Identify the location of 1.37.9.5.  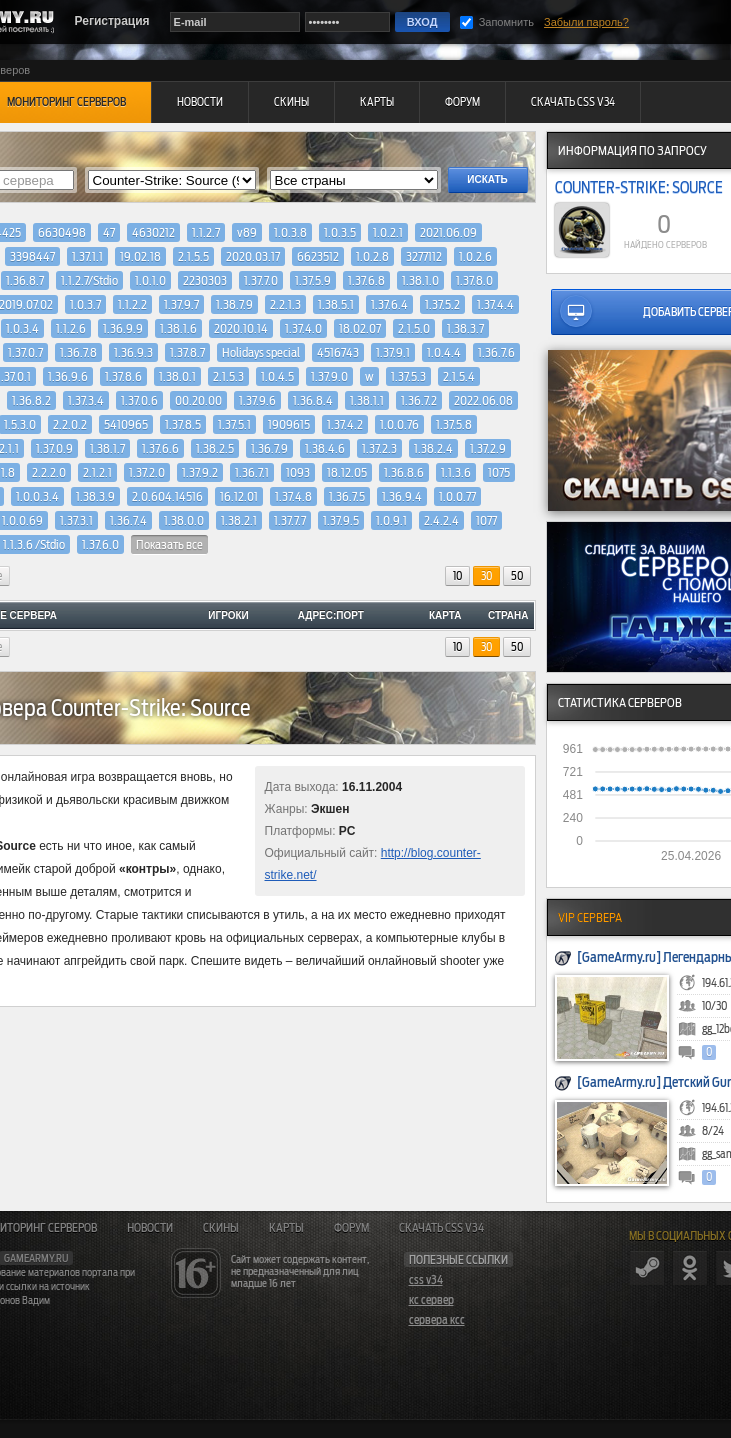
(341, 520).